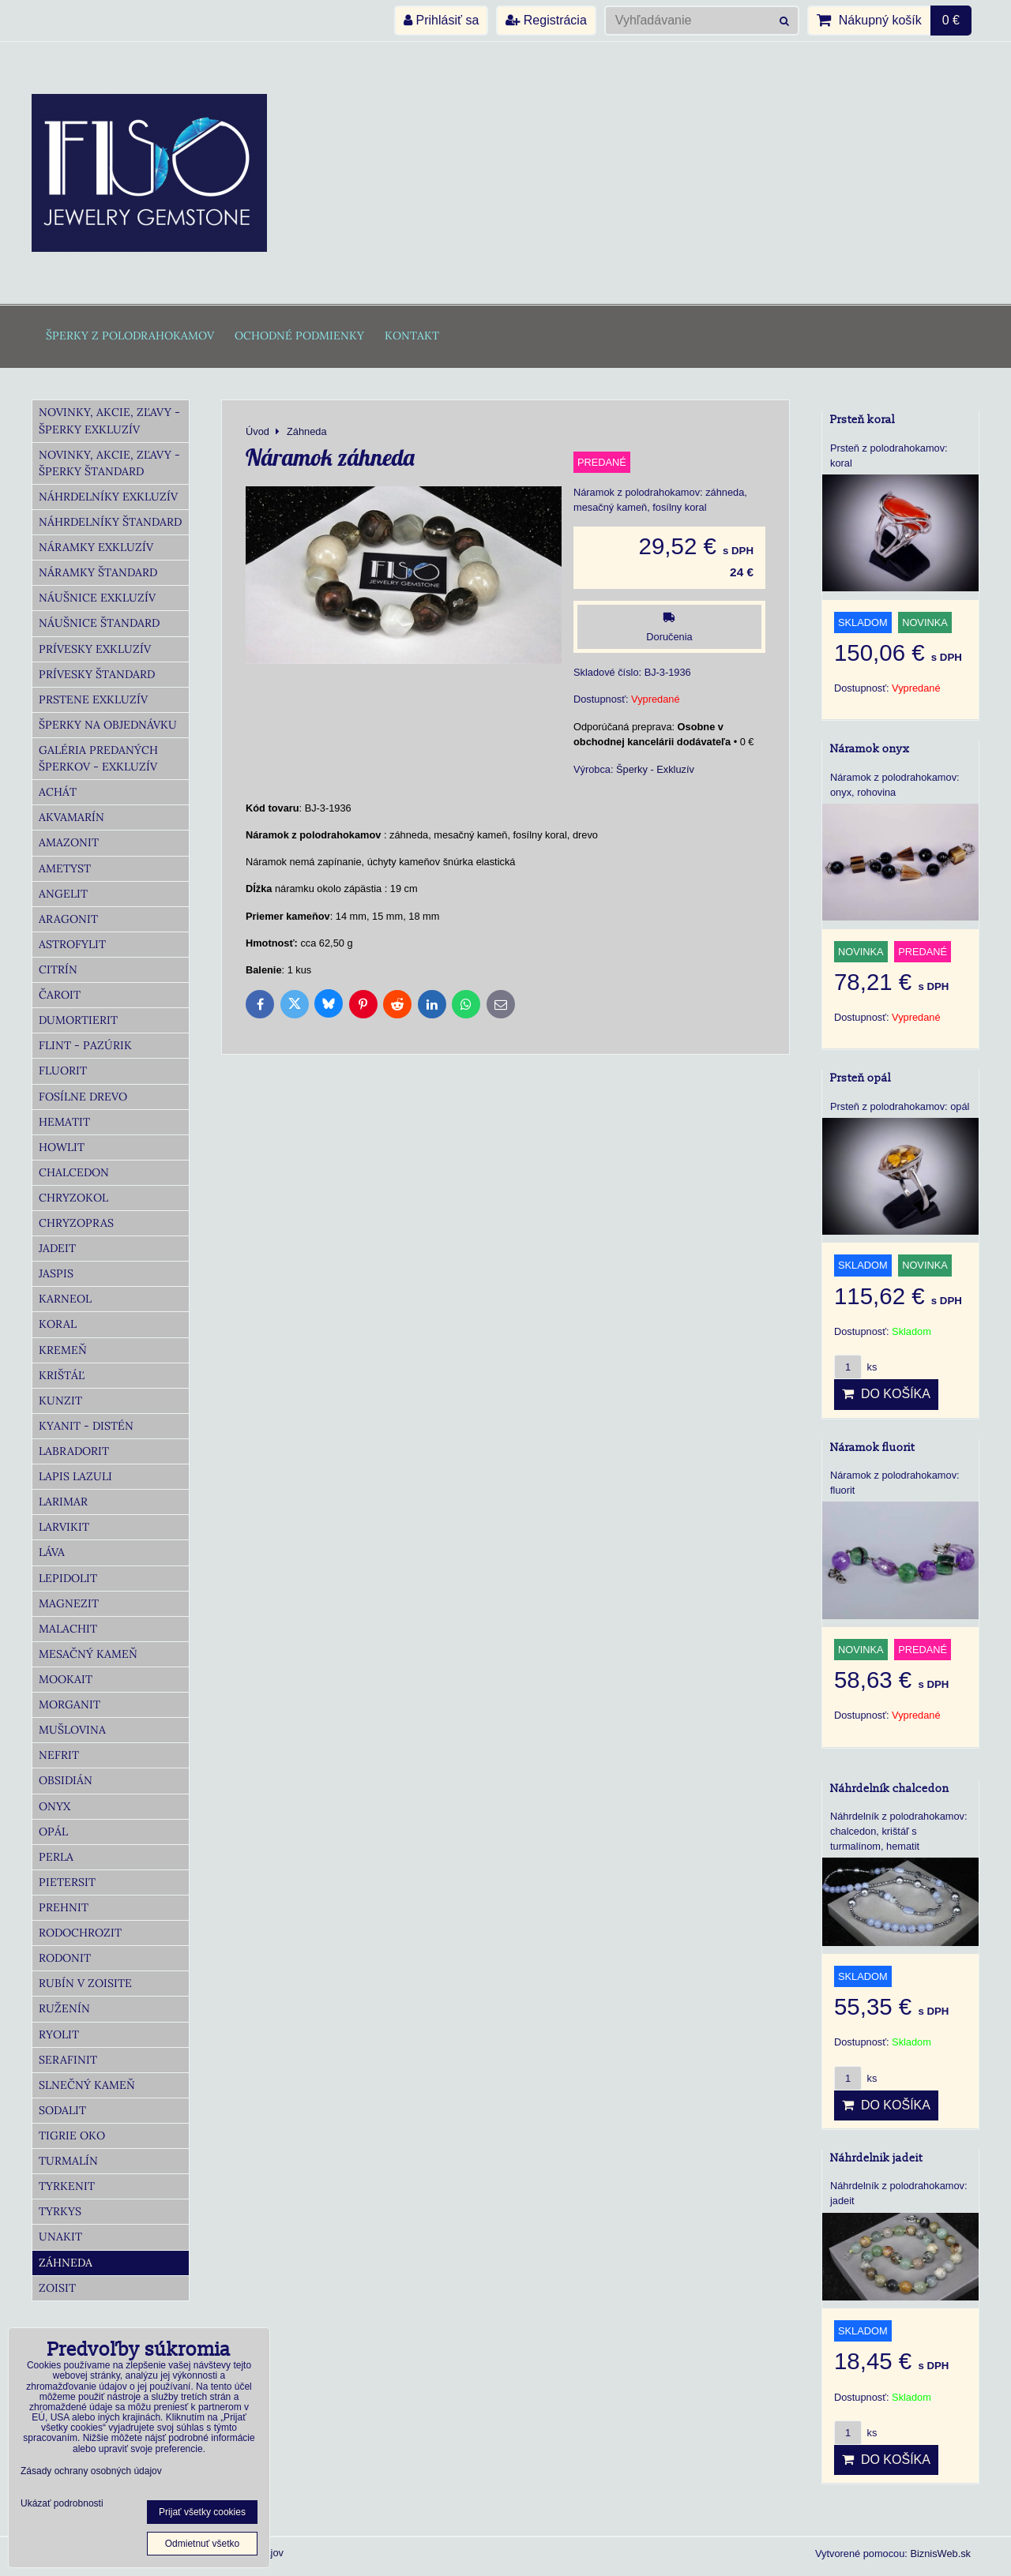  I want to click on Kyanit - distén, so click(86, 1426).